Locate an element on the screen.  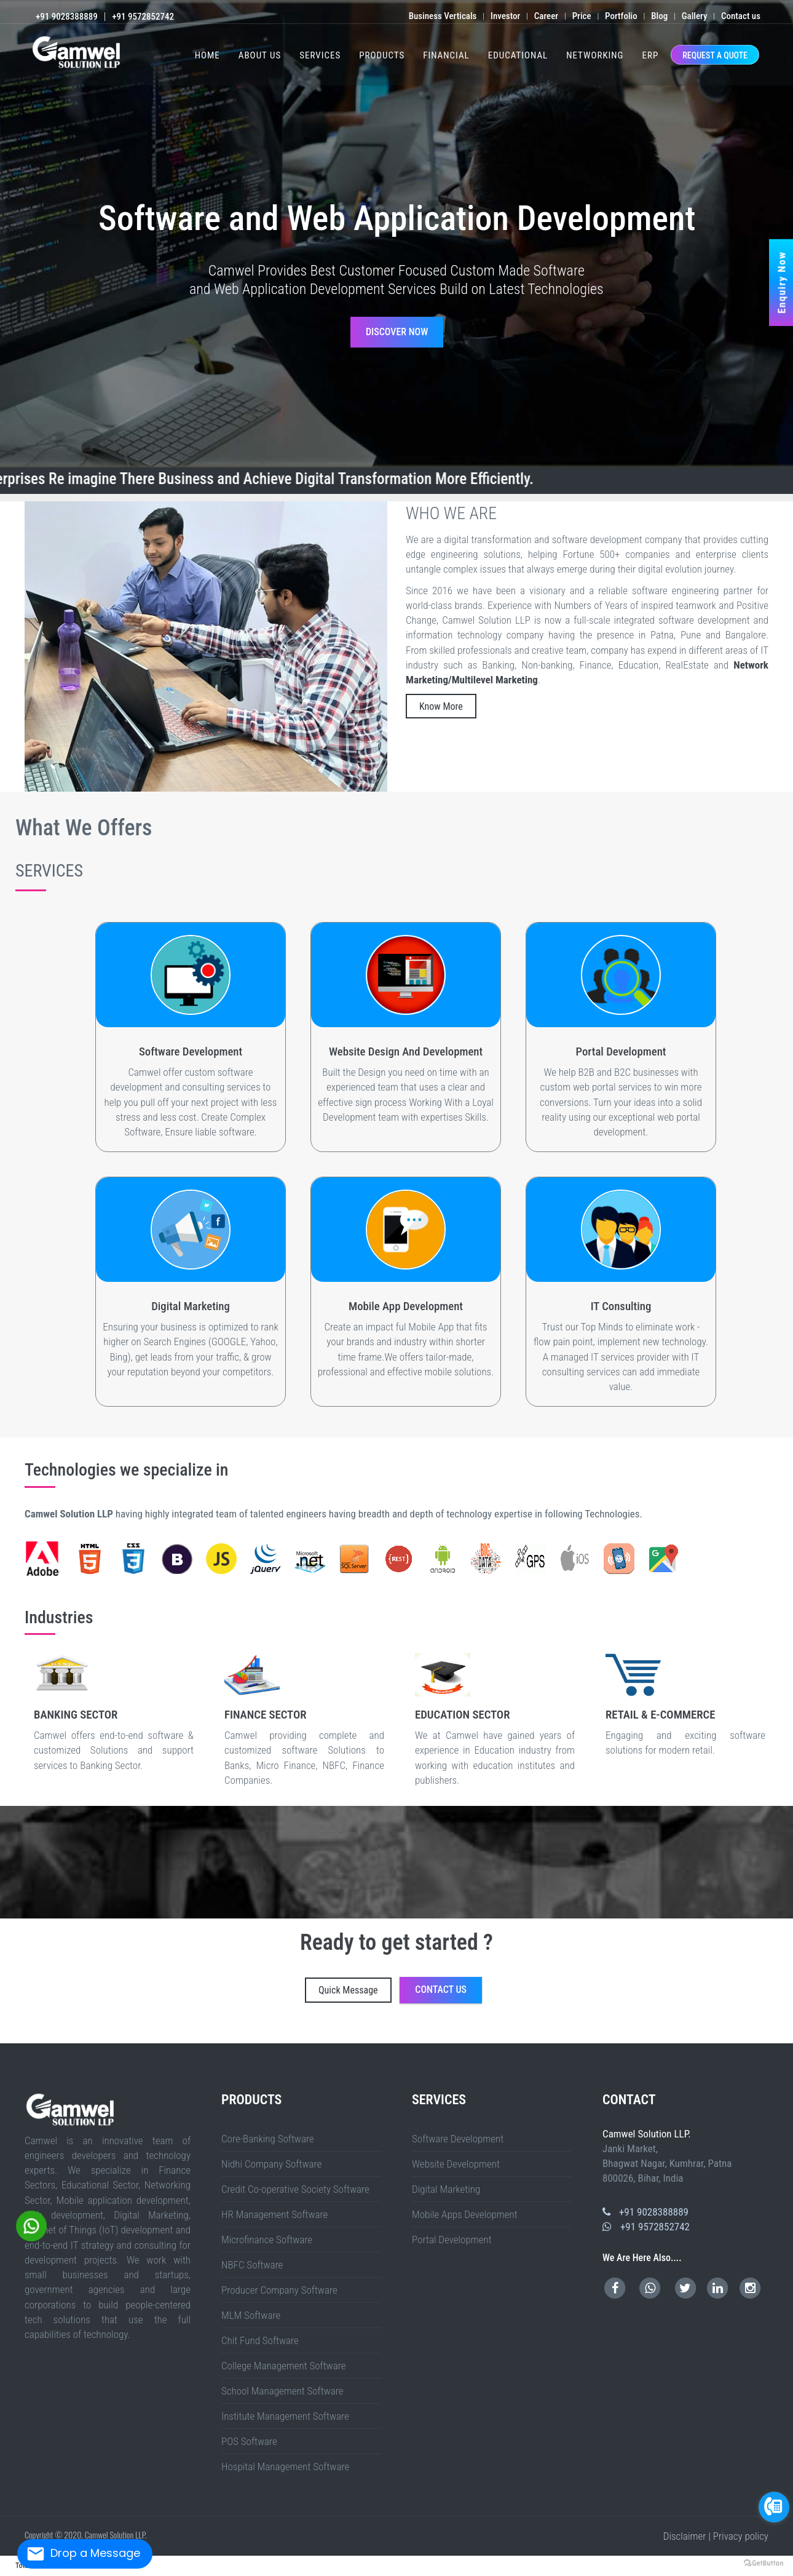
Koppal is located at coordinates (369, 2036).